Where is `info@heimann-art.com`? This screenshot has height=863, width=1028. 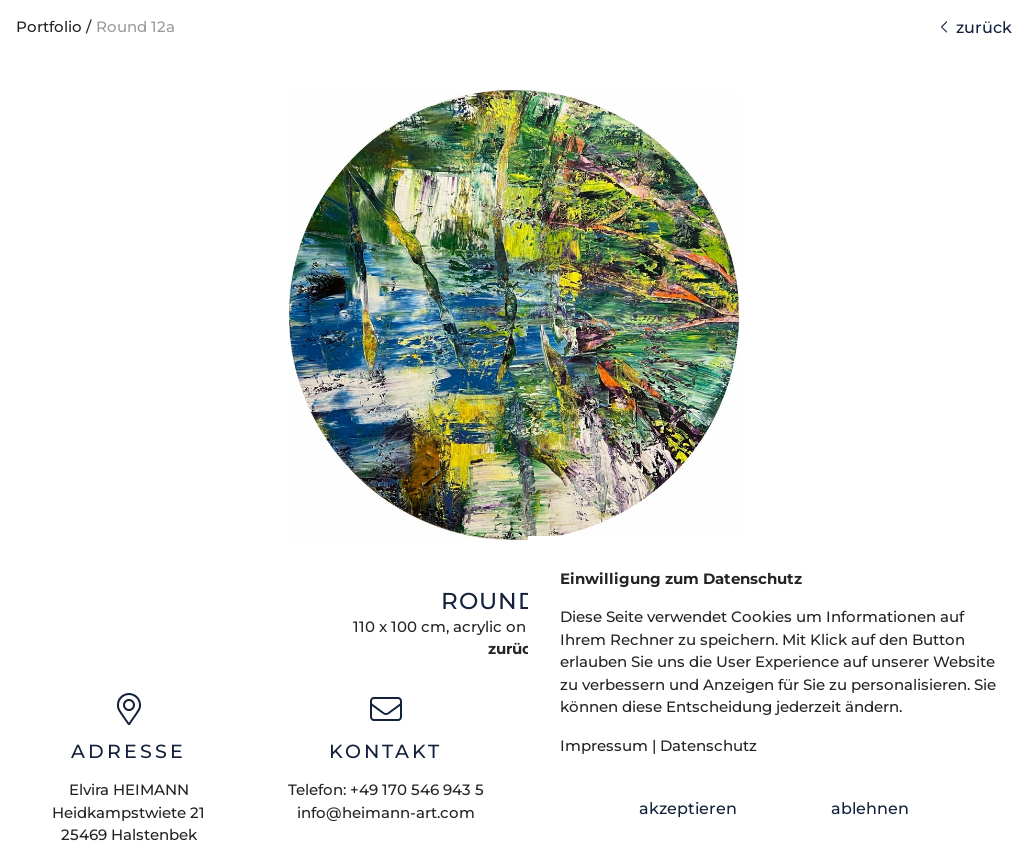 info@heimann-art.com is located at coordinates (386, 812).